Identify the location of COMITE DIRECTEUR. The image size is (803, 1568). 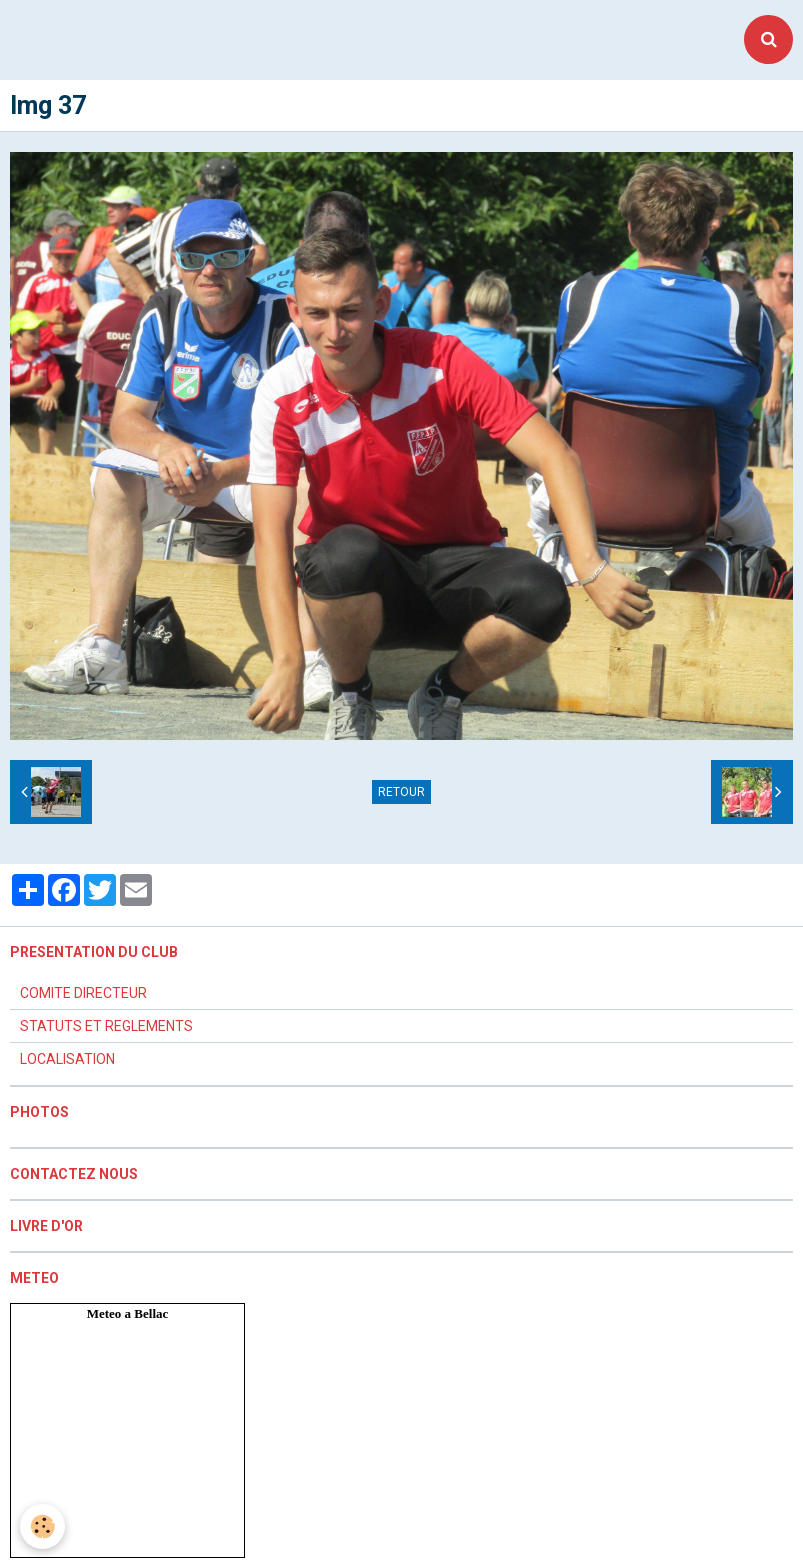
(83, 993).